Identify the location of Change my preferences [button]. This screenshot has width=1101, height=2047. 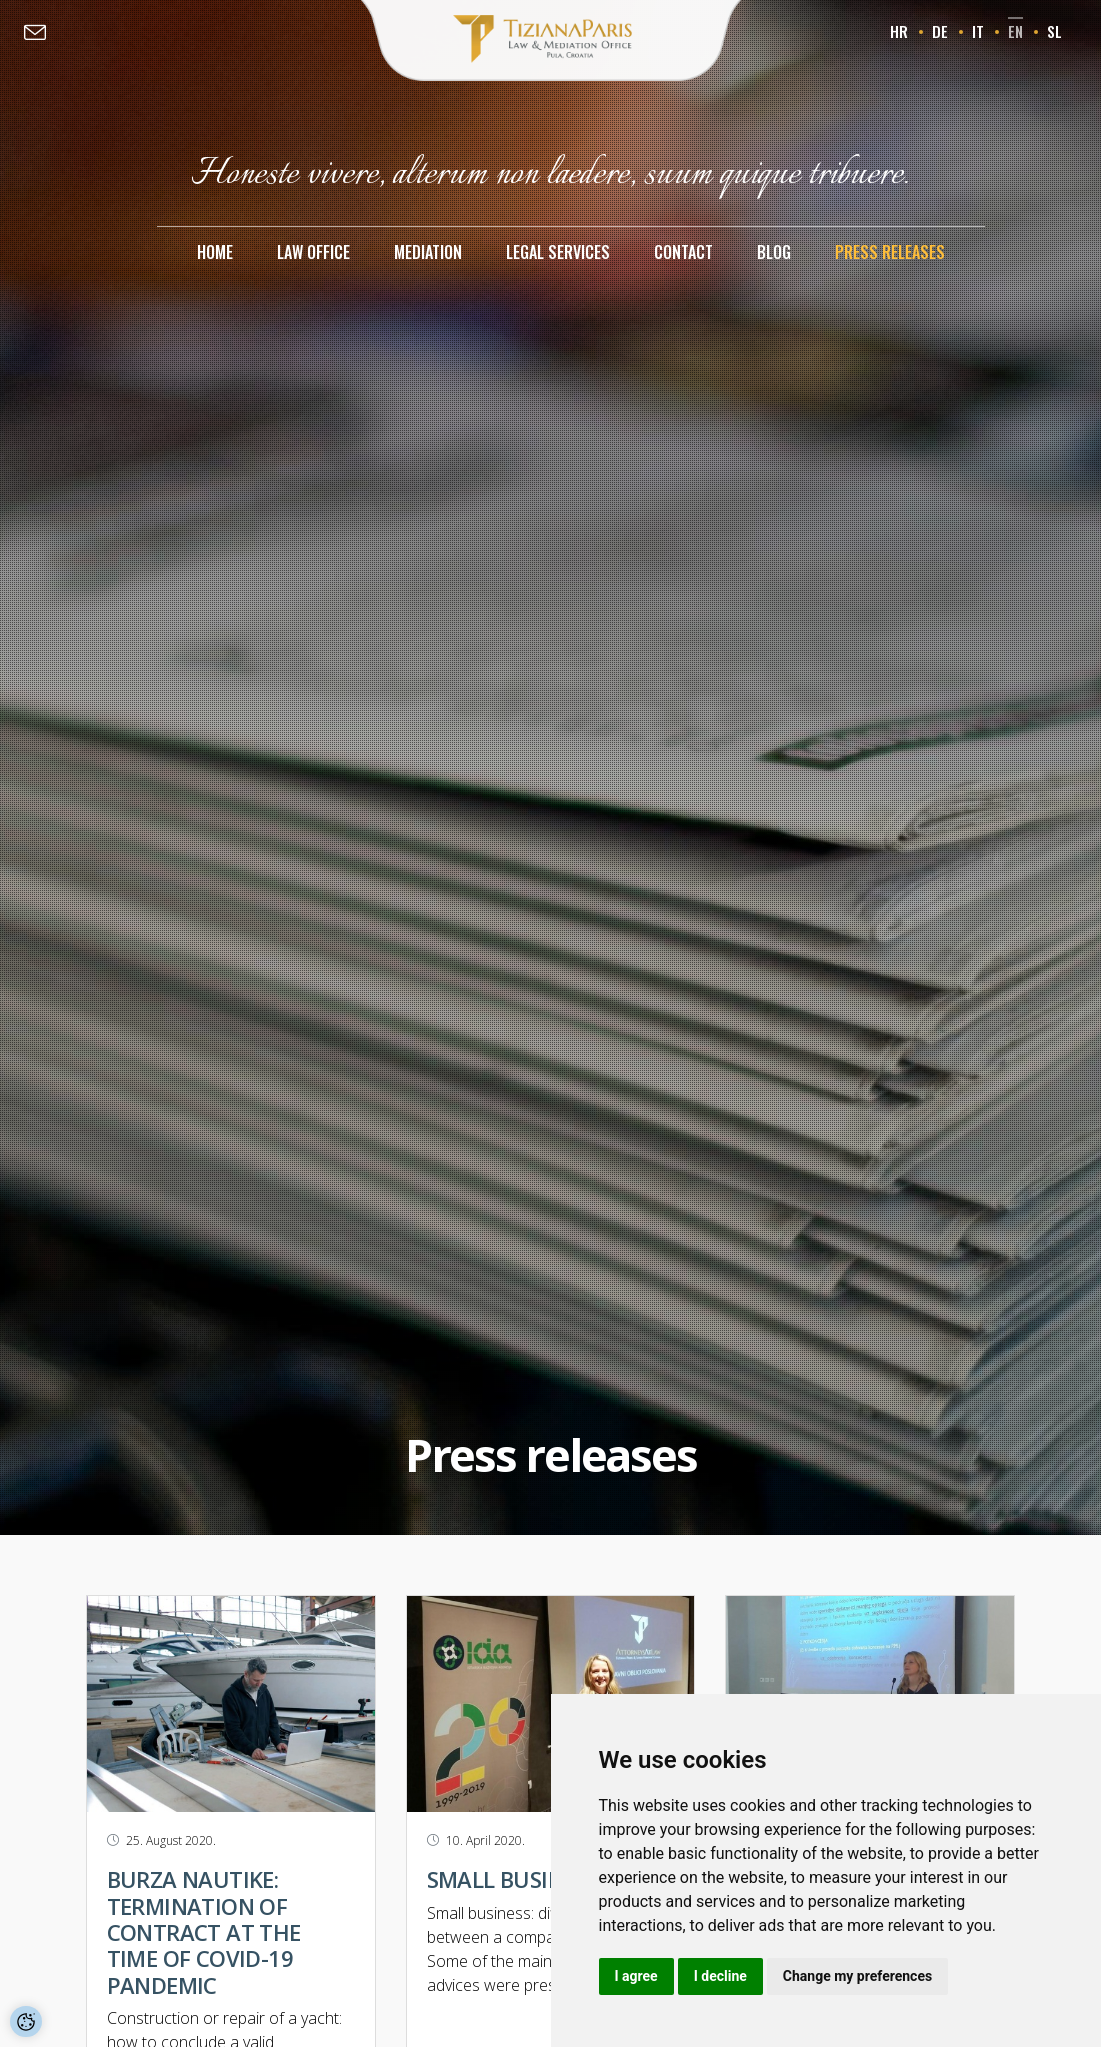
(857, 1976).